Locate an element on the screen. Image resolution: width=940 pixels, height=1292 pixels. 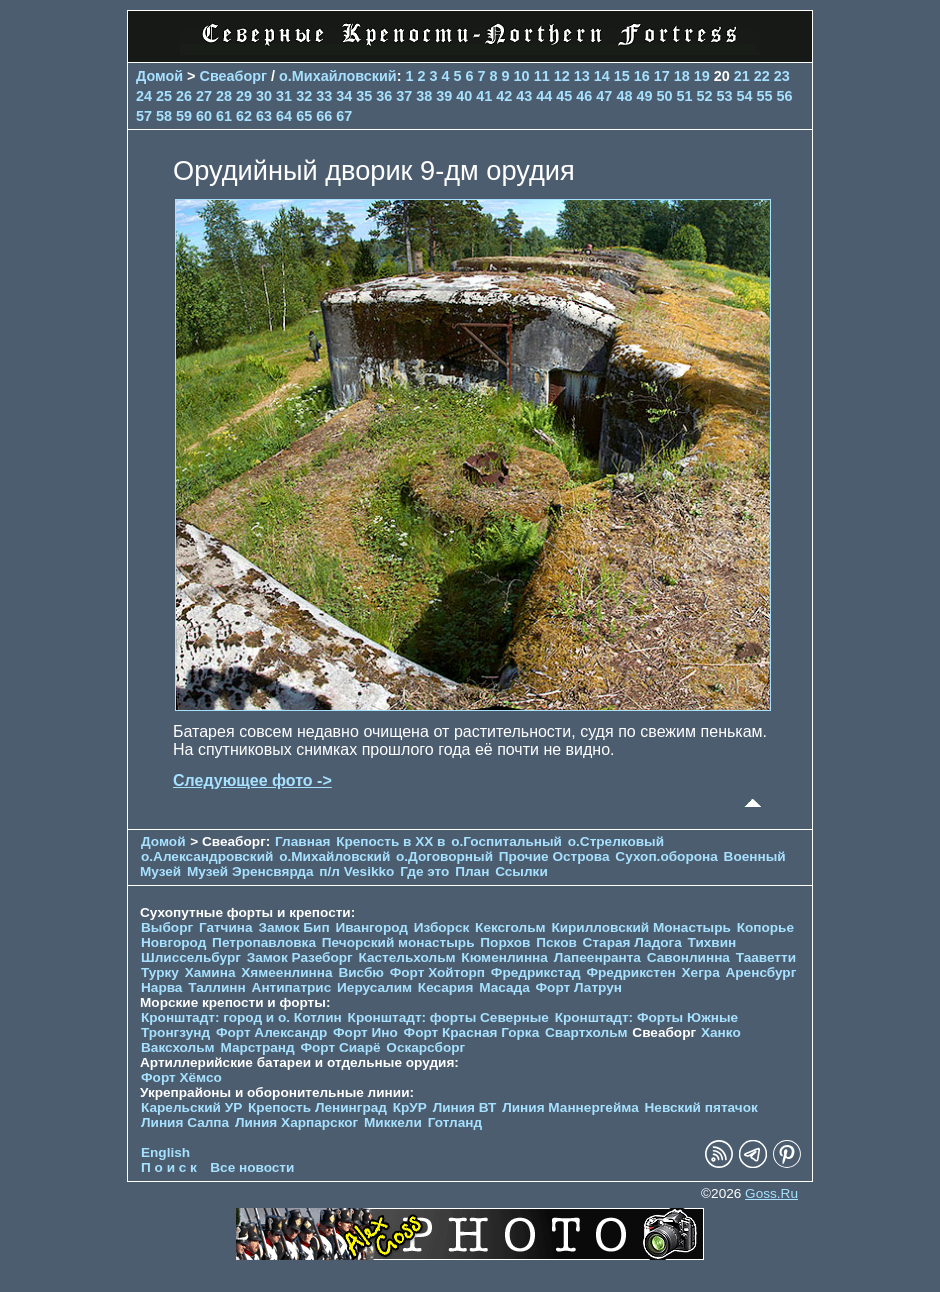
33 is located at coordinates (324, 96).